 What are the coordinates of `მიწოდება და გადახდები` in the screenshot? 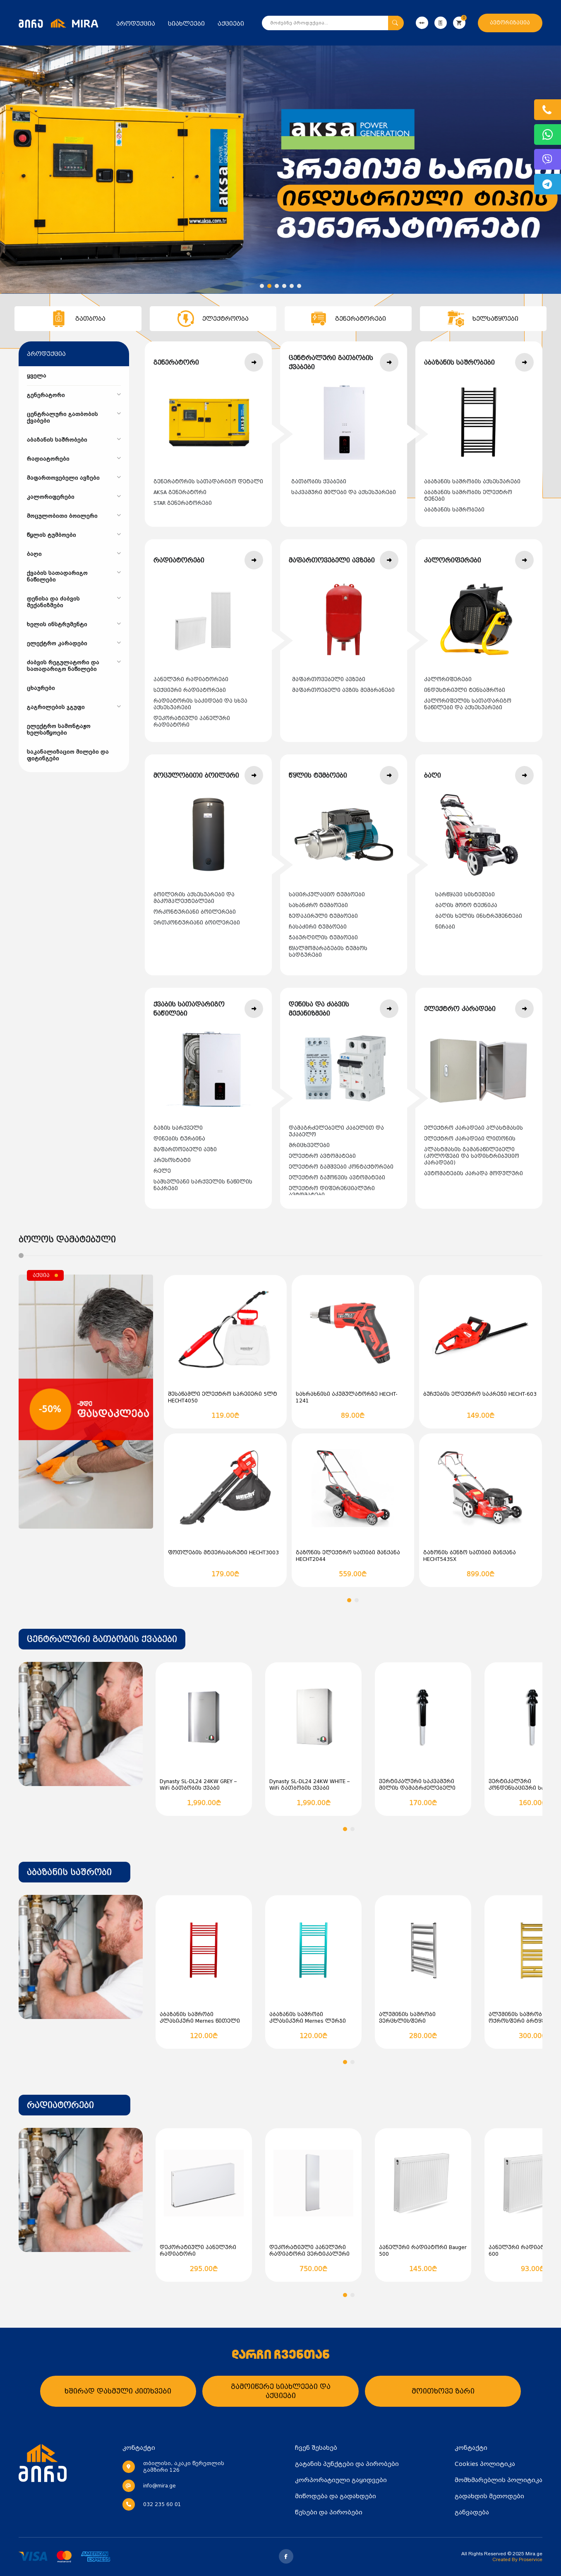 It's located at (335, 2496).